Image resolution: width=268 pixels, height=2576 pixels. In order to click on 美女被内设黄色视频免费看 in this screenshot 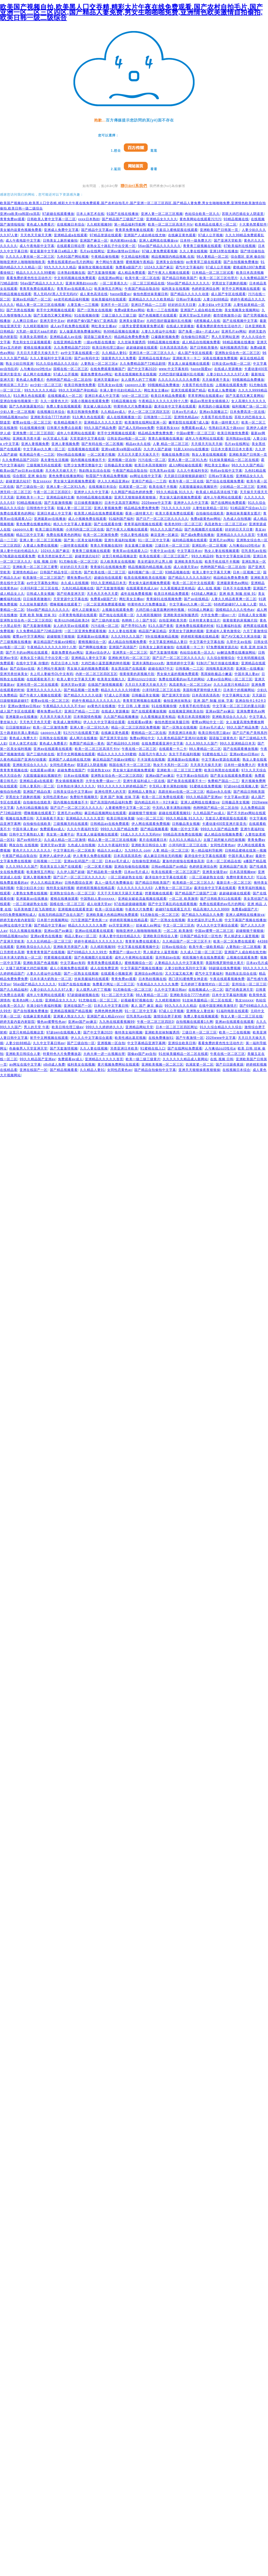, I will do `click(21, 230)`.